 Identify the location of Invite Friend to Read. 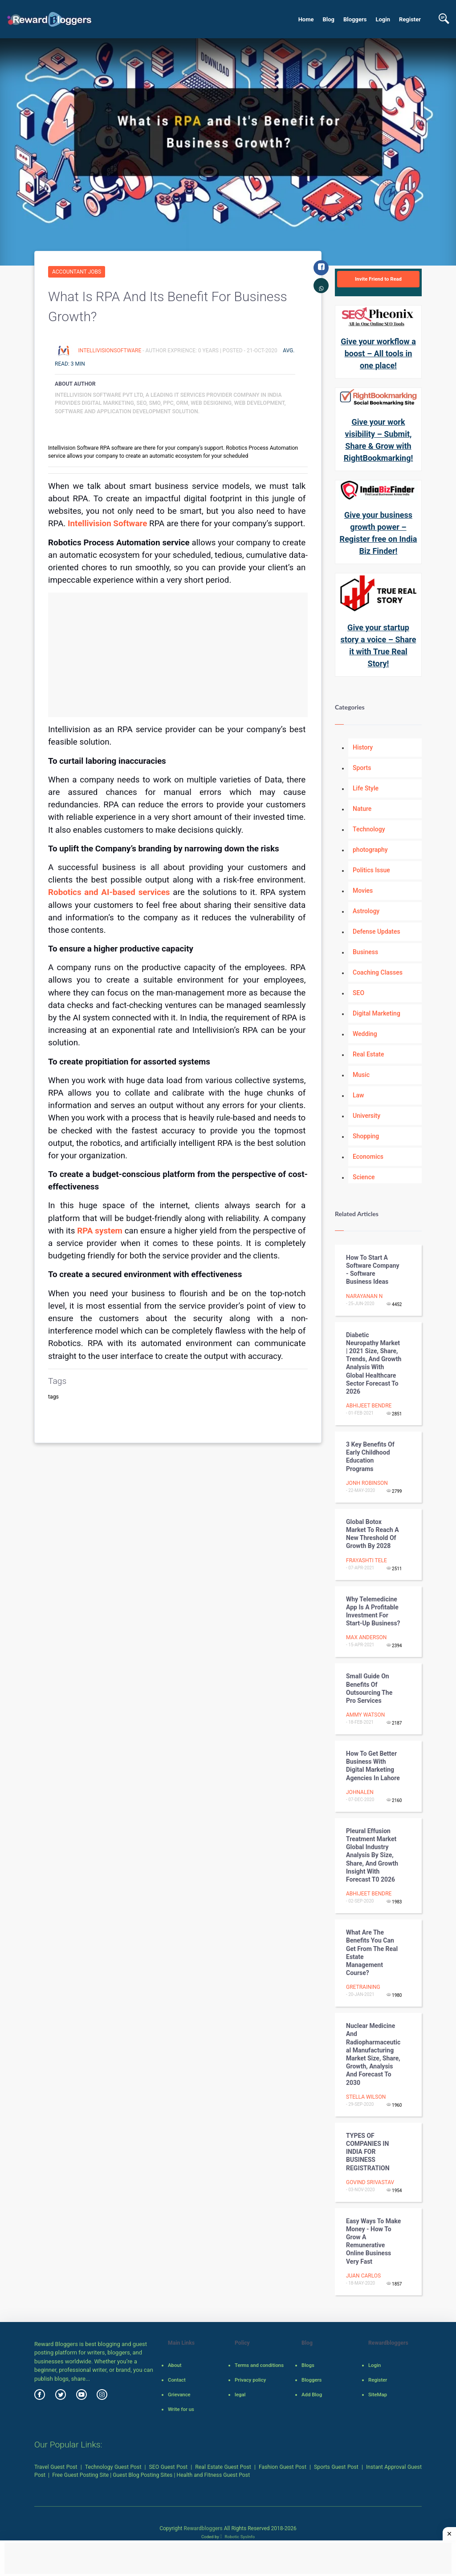
(378, 279).